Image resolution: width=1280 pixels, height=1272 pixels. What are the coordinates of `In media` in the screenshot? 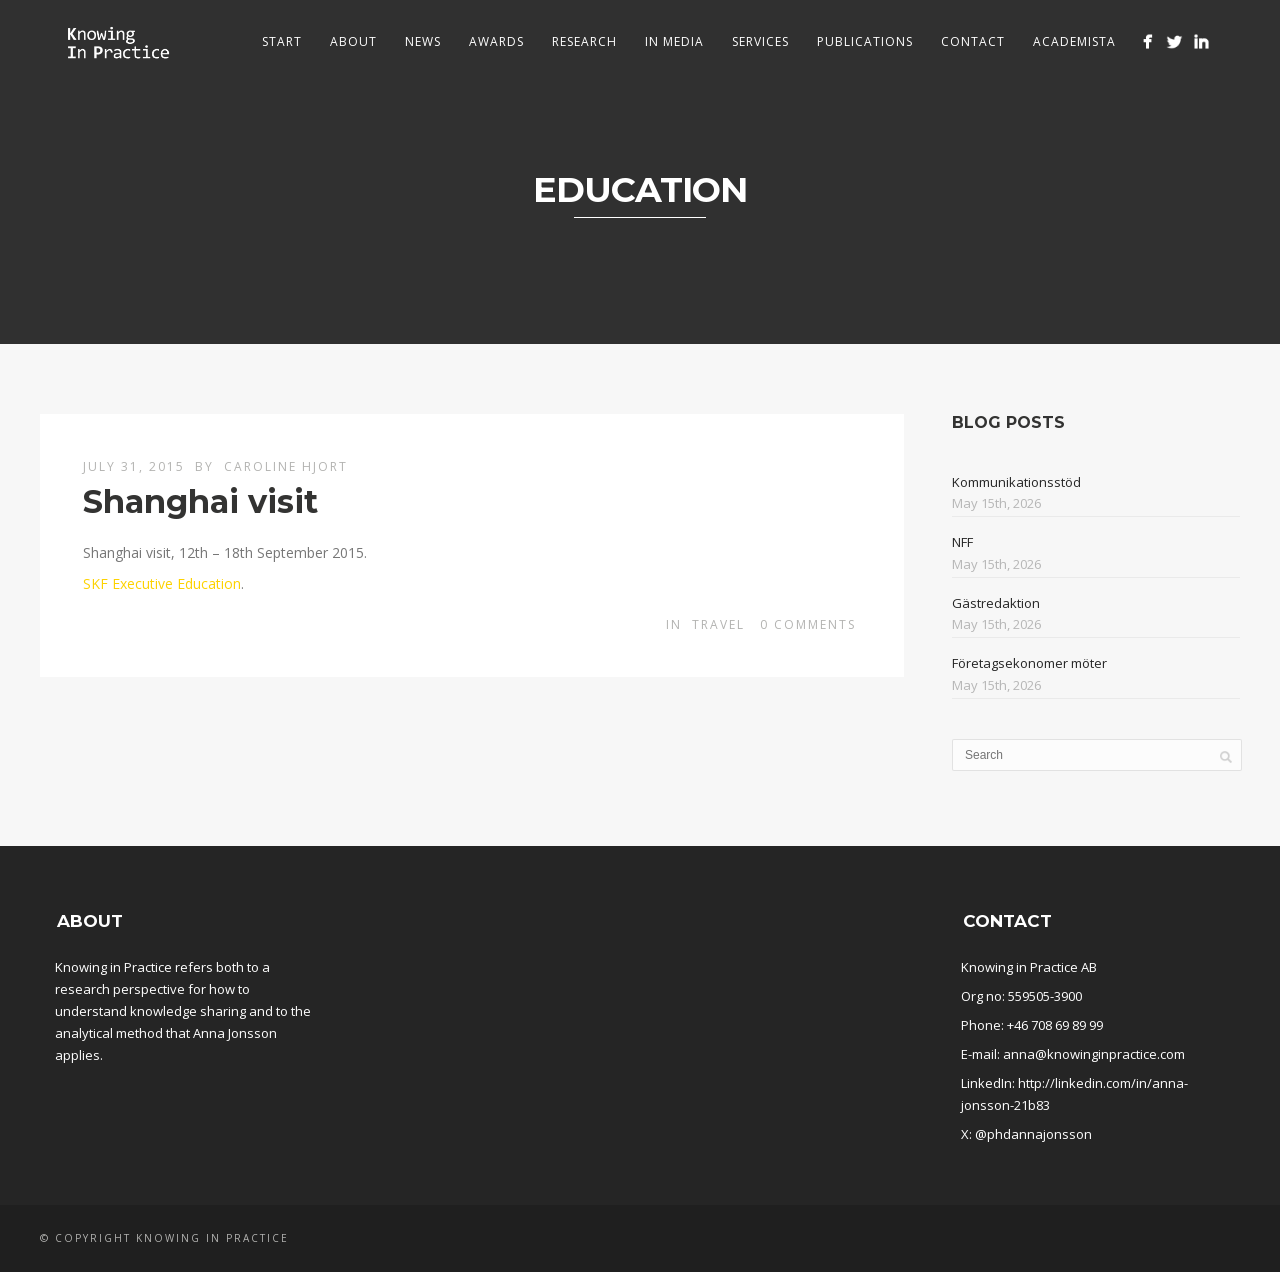 It's located at (674, 41).